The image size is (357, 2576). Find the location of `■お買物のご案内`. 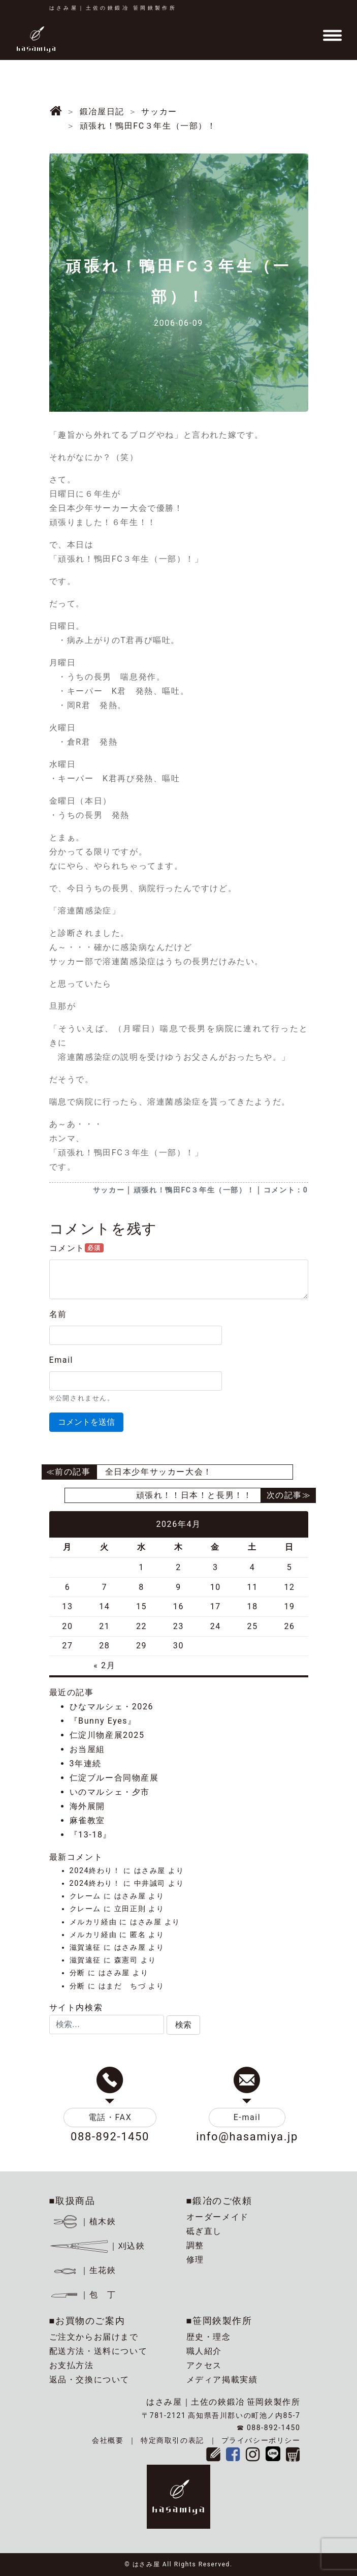

■お買物のご案内 is located at coordinates (87, 2320).